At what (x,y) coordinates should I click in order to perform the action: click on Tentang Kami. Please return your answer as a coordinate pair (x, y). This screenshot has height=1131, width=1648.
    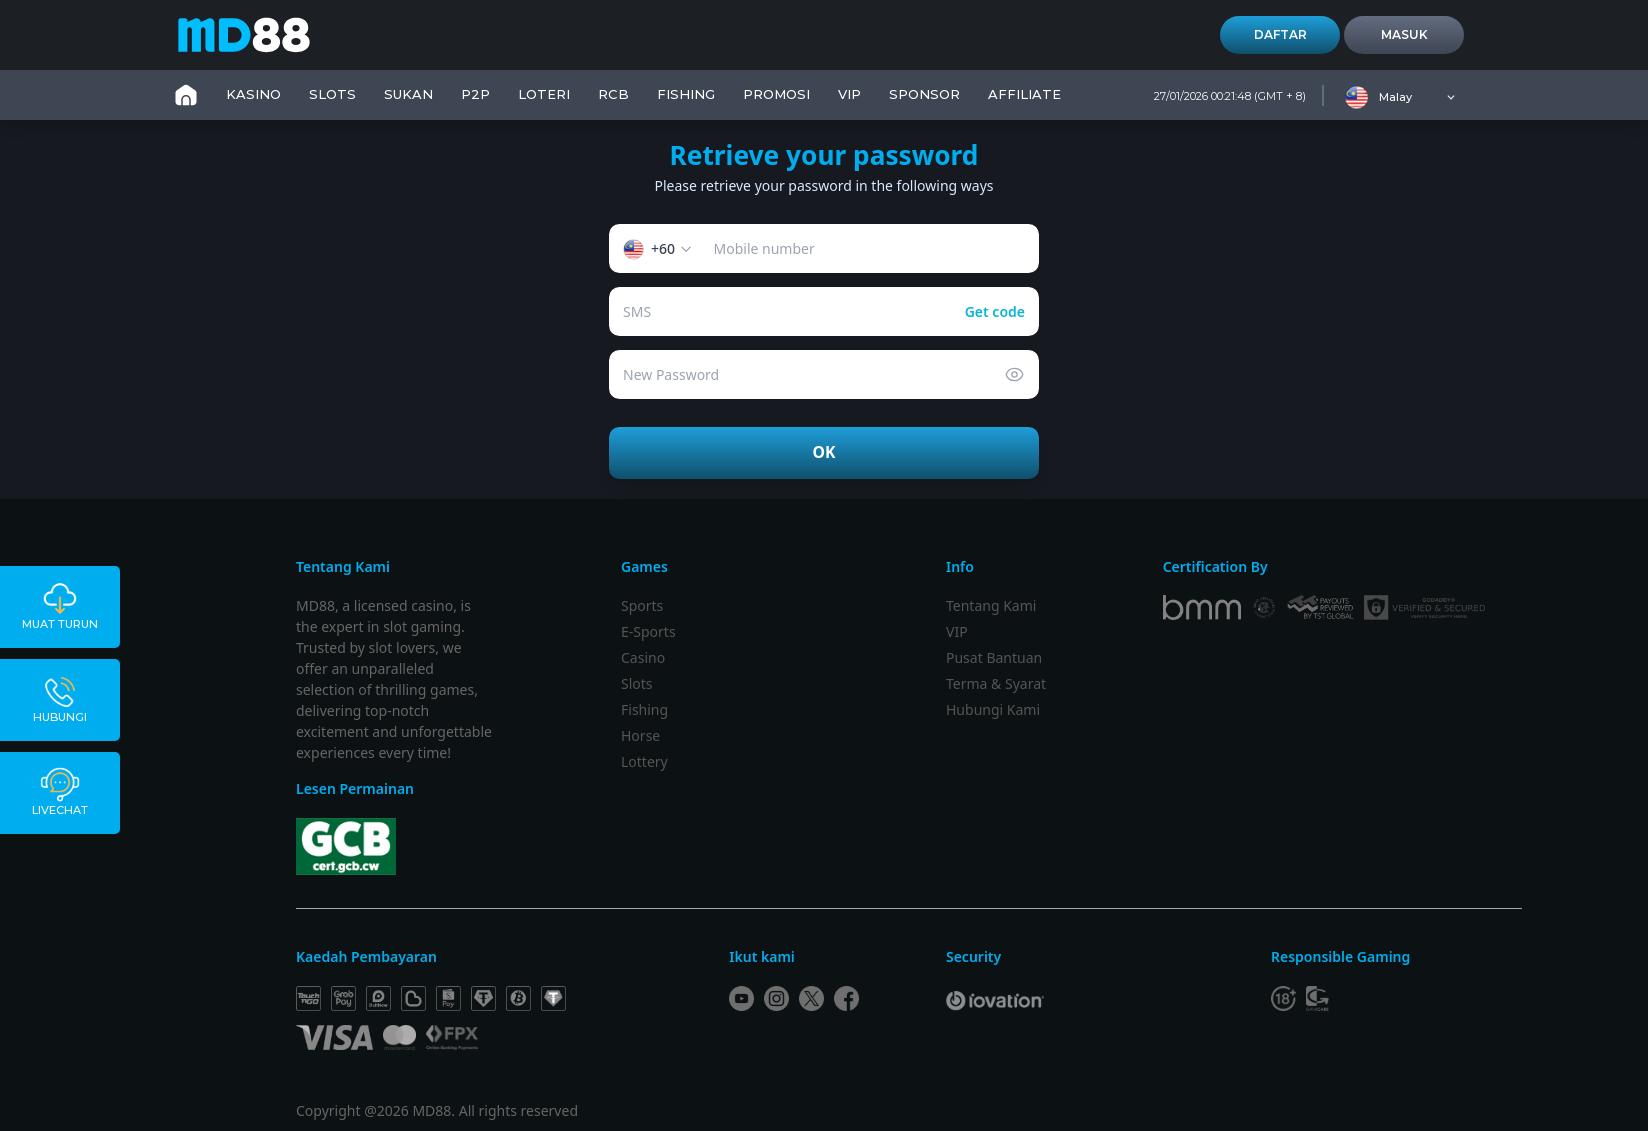
    Looking at the image, I should click on (991, 605).